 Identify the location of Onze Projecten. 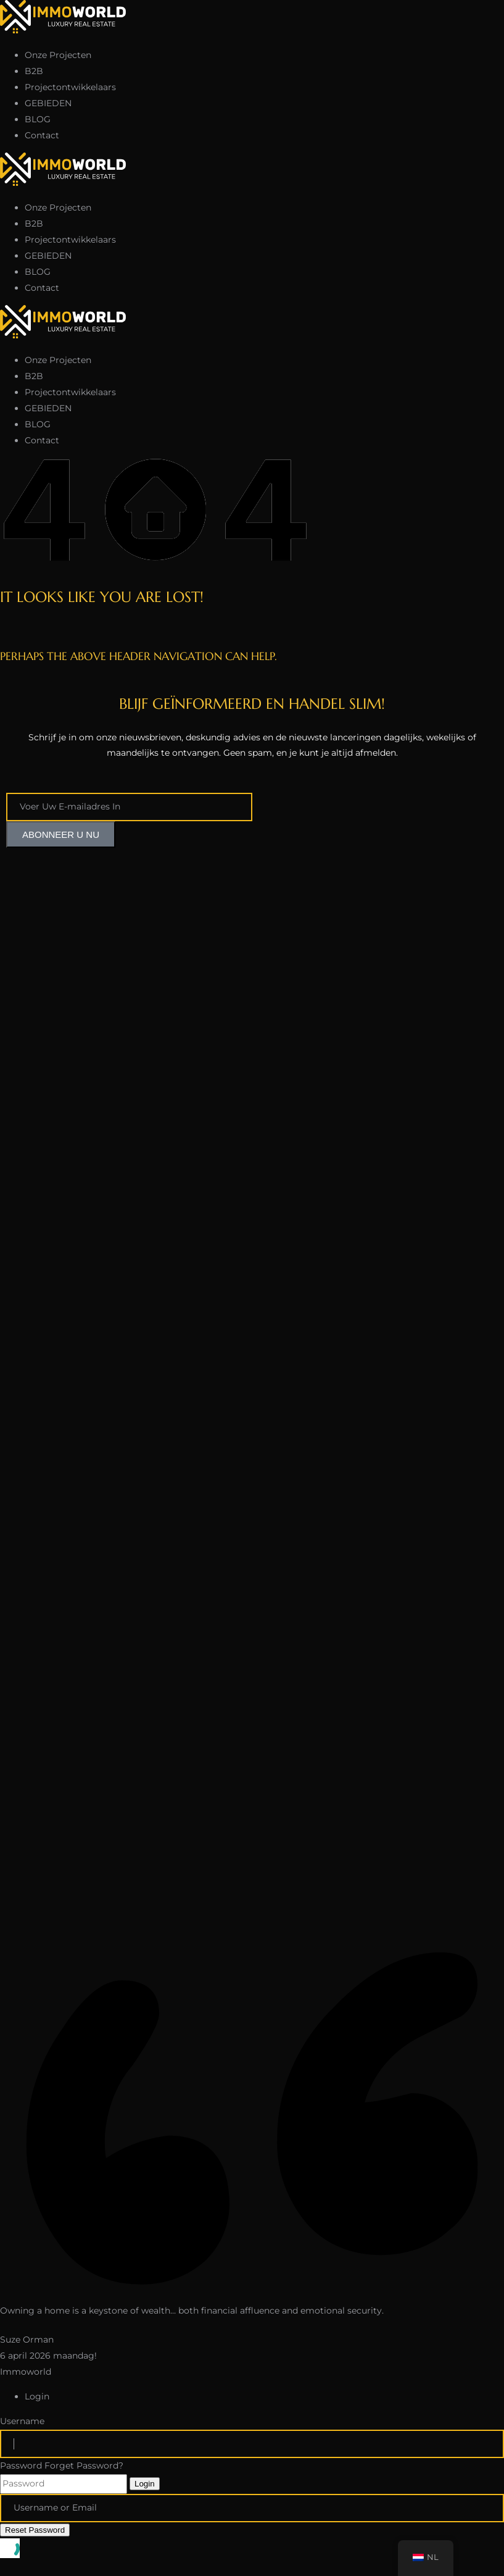
(58, 55).